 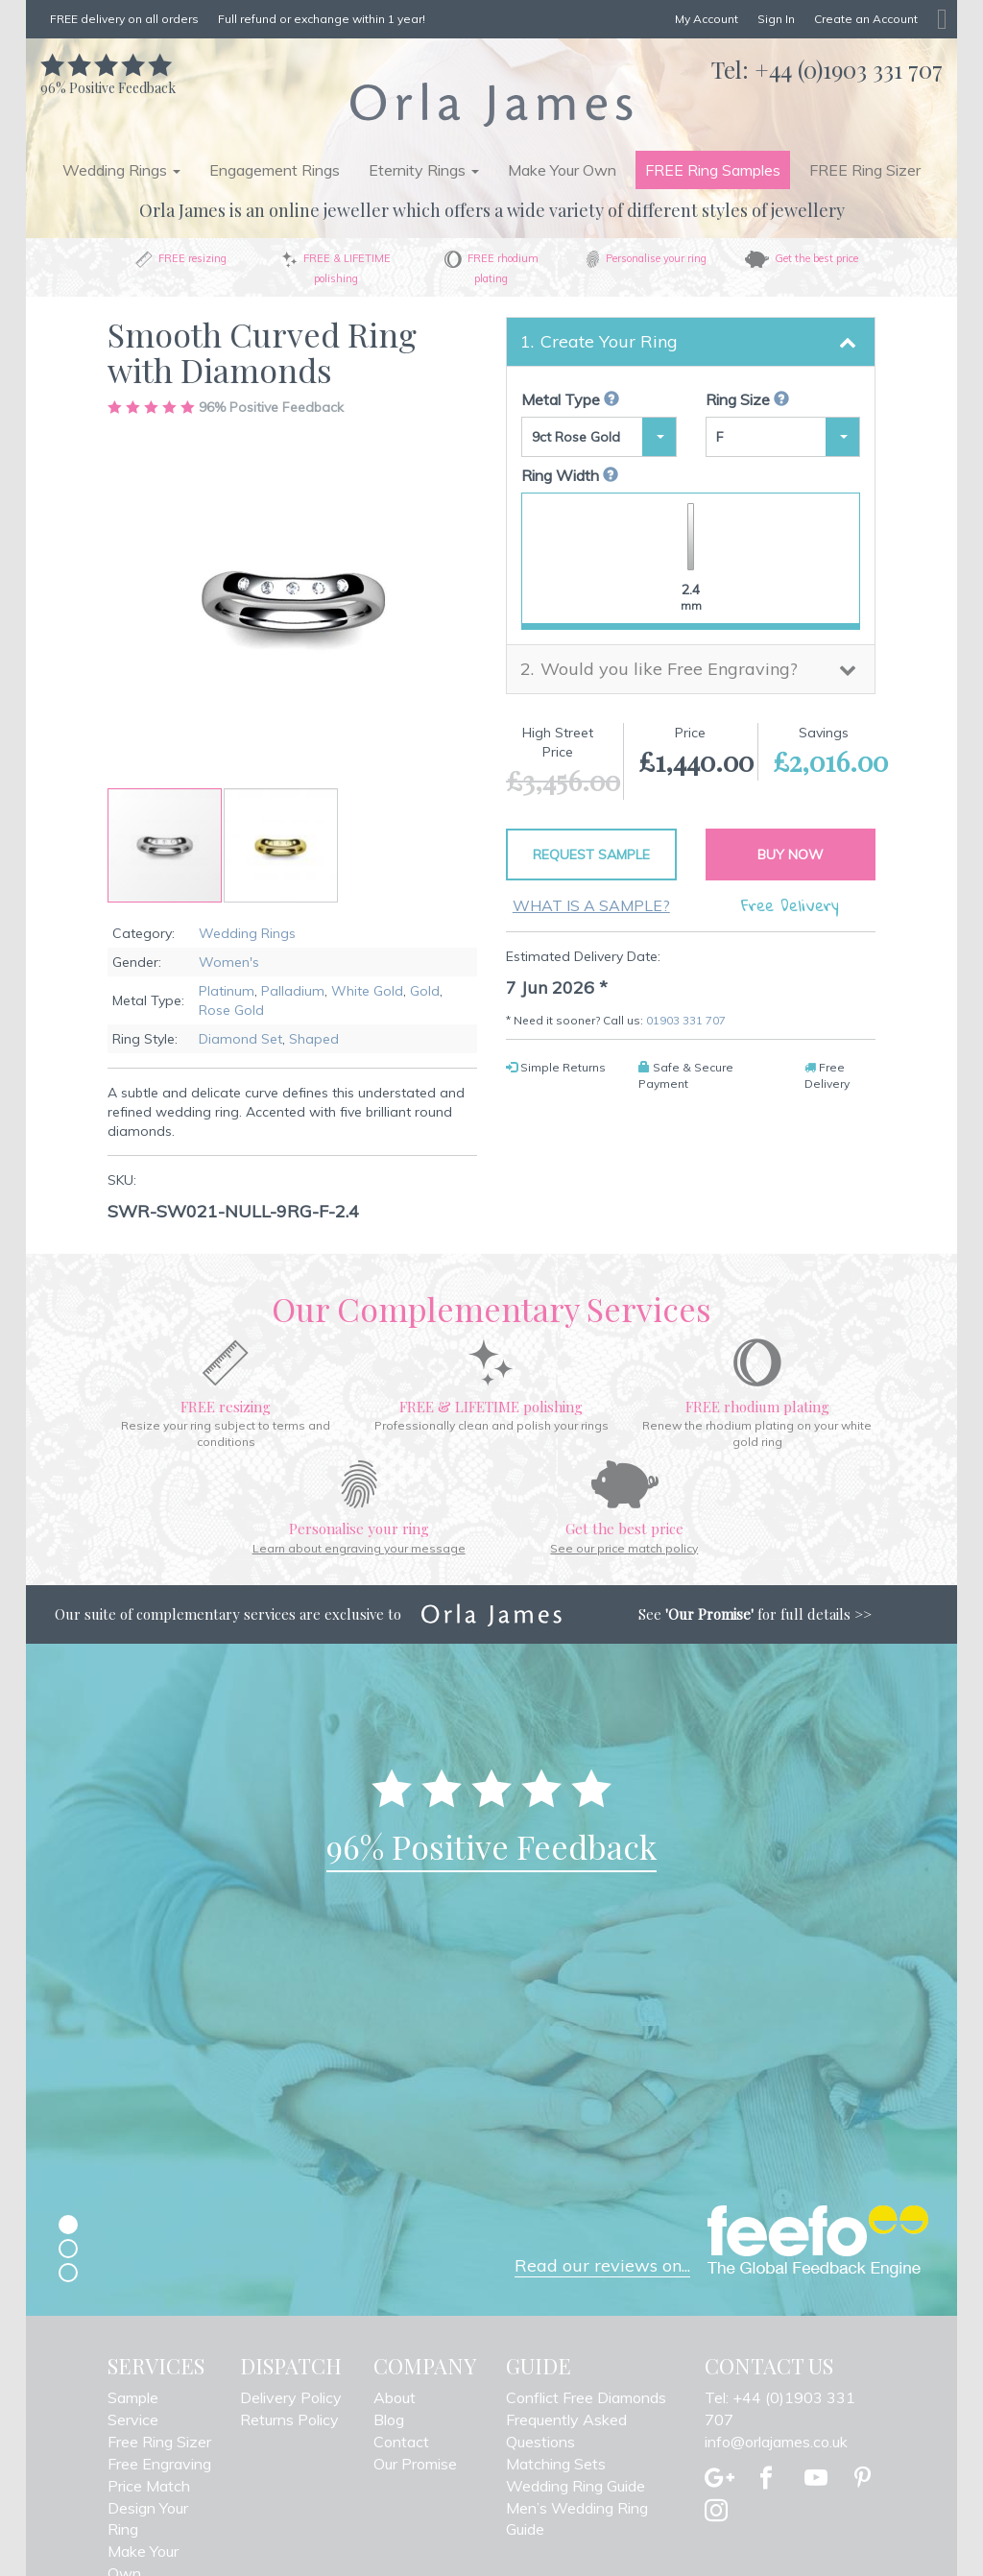 What do you see at coordinates (247, 933) in the screenshot?
I see `Wedding Rings` at bounding box center [247, 933].